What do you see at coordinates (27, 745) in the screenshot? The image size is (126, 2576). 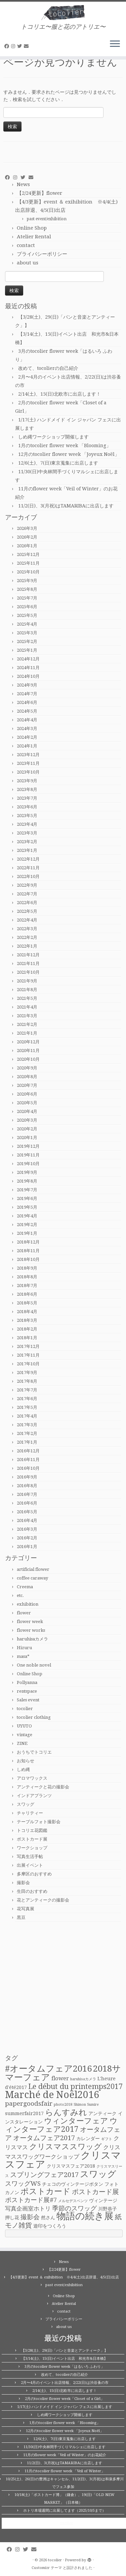 I see `2024年1月` at bounding box center [27, 745].